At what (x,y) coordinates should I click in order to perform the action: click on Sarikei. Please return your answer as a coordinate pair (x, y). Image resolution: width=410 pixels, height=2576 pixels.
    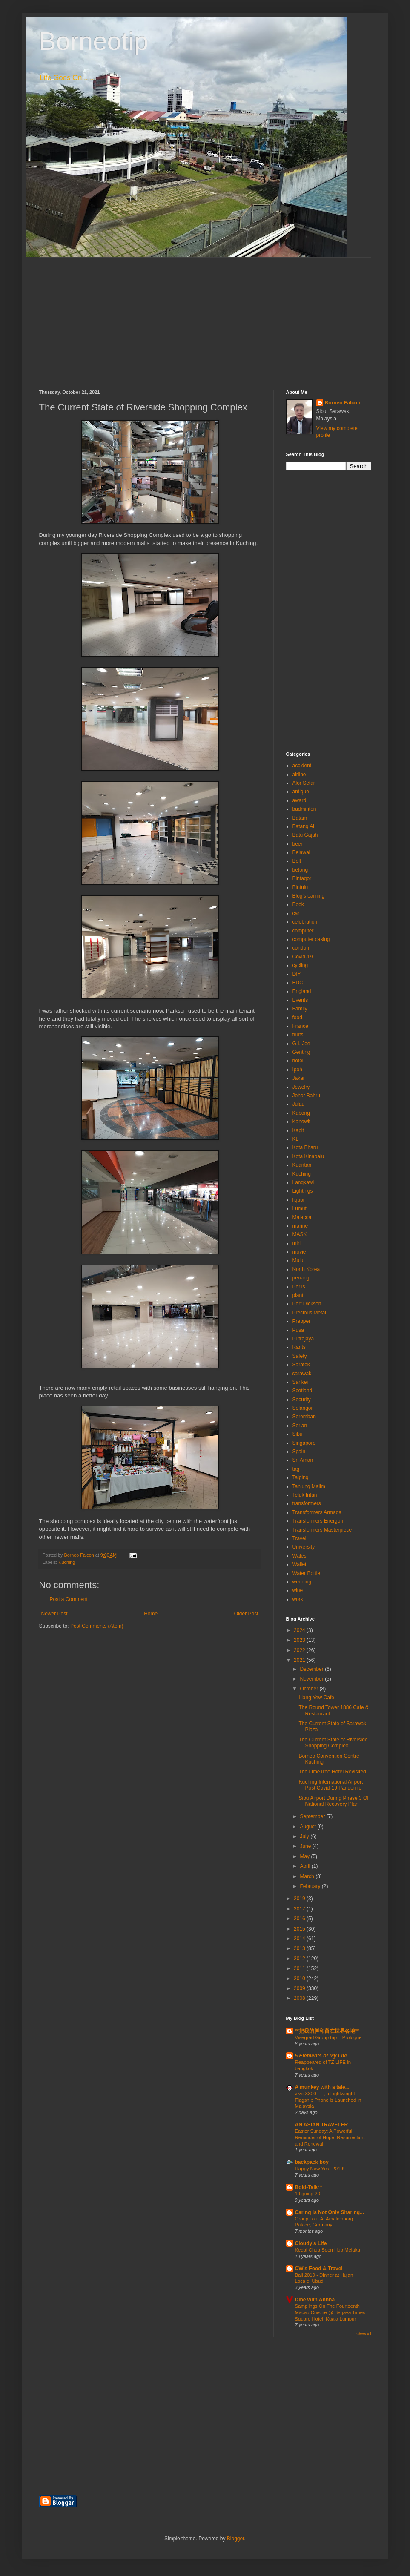
    Looking at the image, I should click on (300, 1382).